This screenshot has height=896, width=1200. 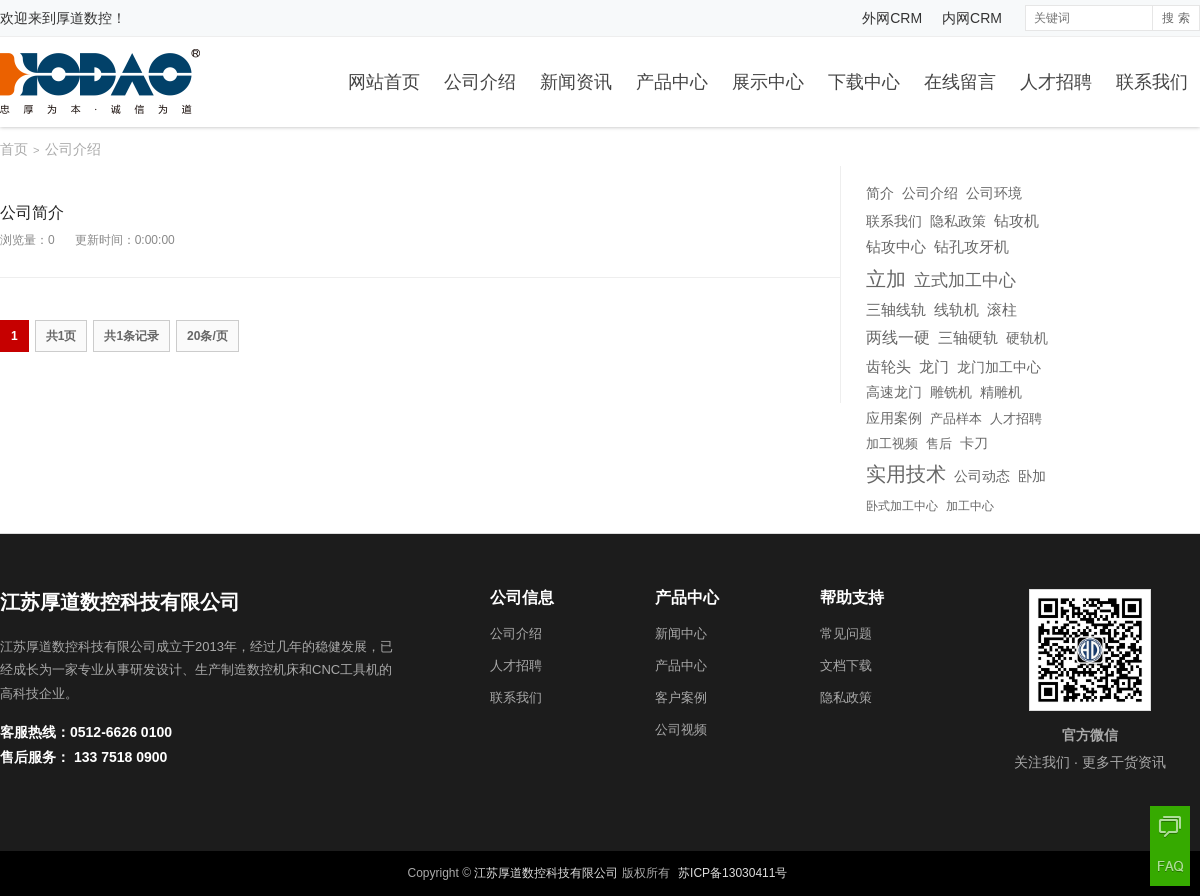 What do you see at coordinates (84, 18) in the screenshot?
I see `厚道数控` at bounding box center [84, 18].